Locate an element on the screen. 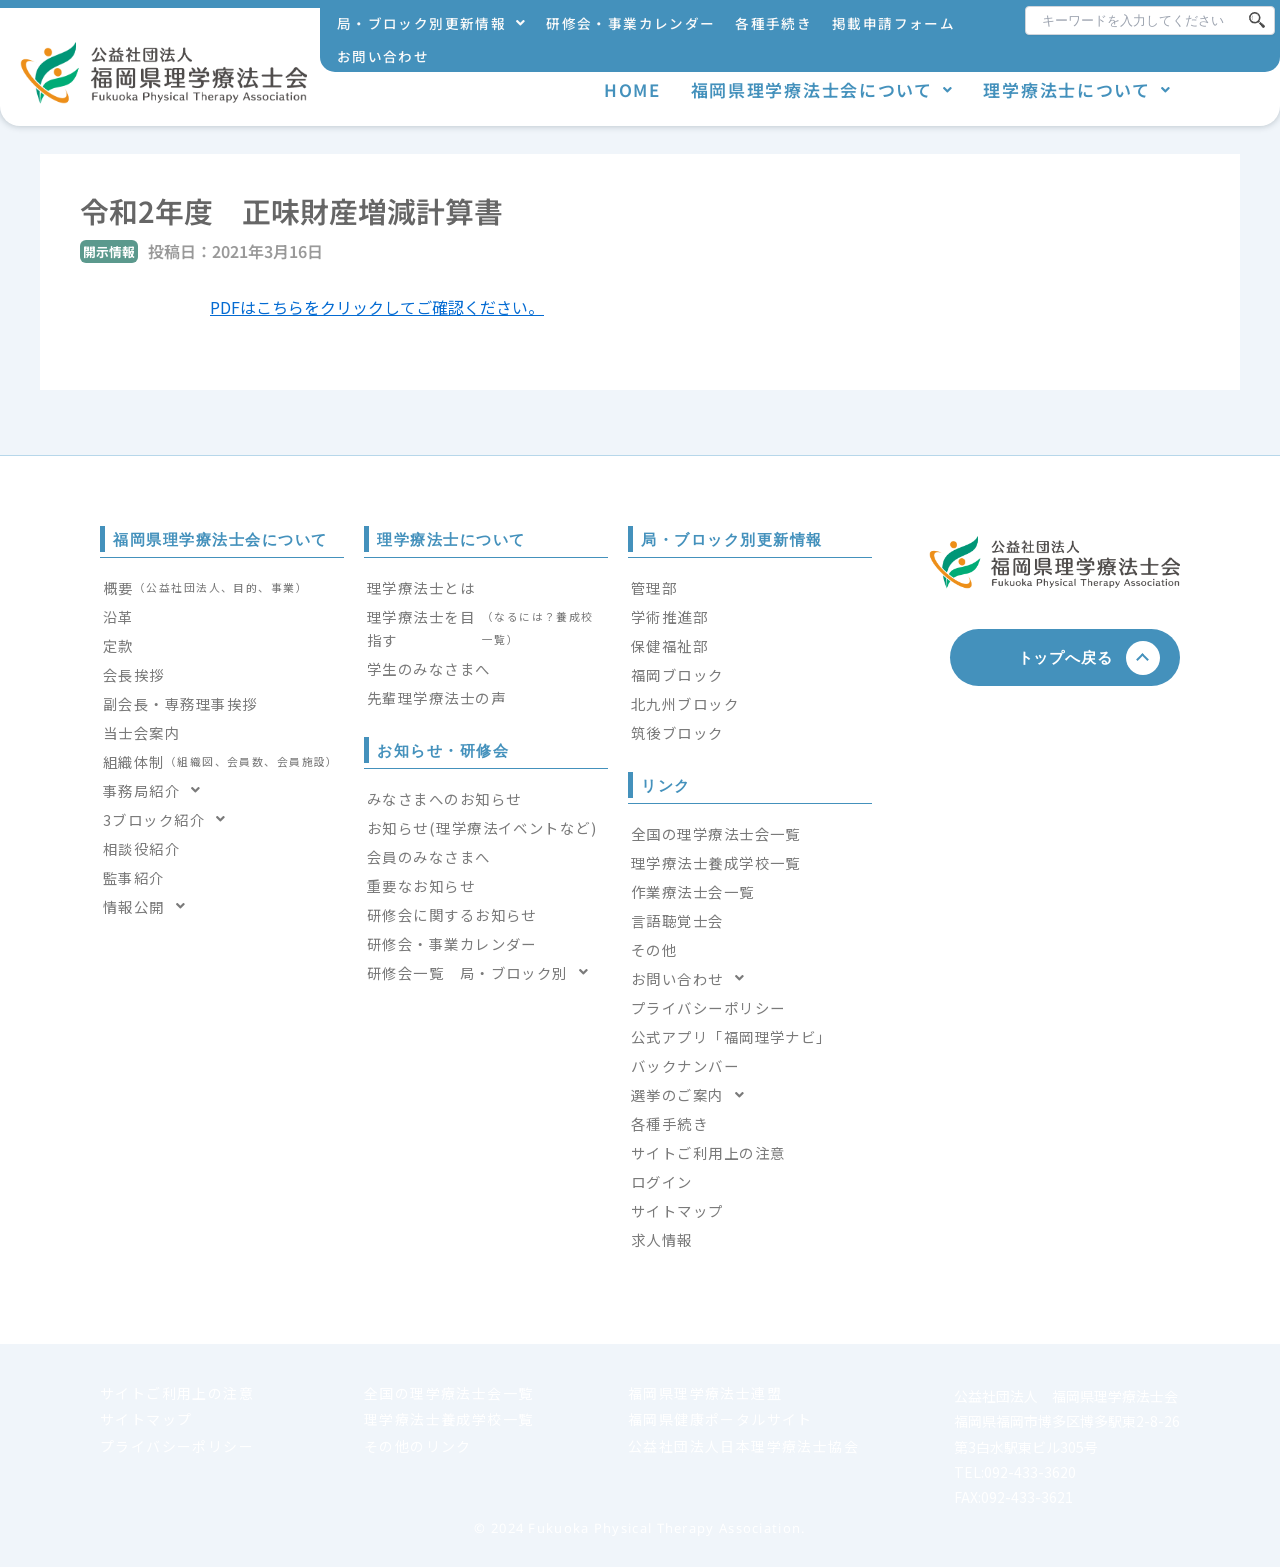 This screenshot has width=1280, height=1567. [button] is located at coordinates (431, 23).